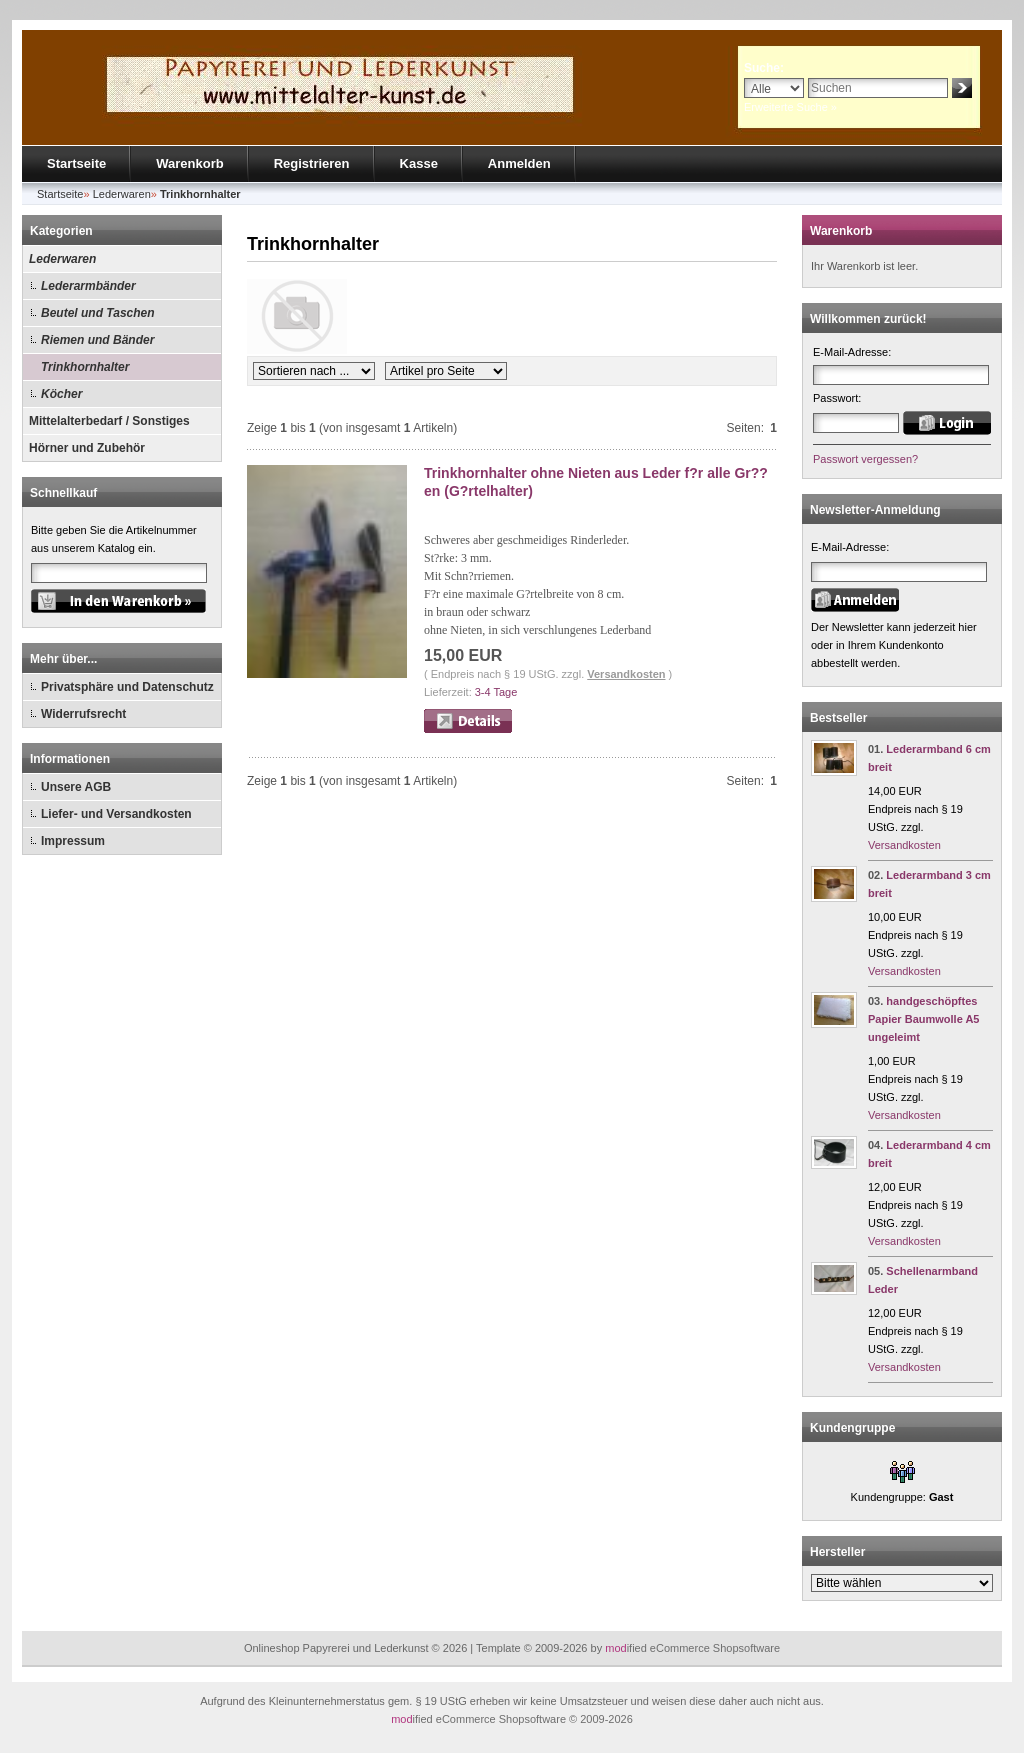  Describe the element at coordinates (626, 674) in the screenshot. I see `Versandkosten` at that location.